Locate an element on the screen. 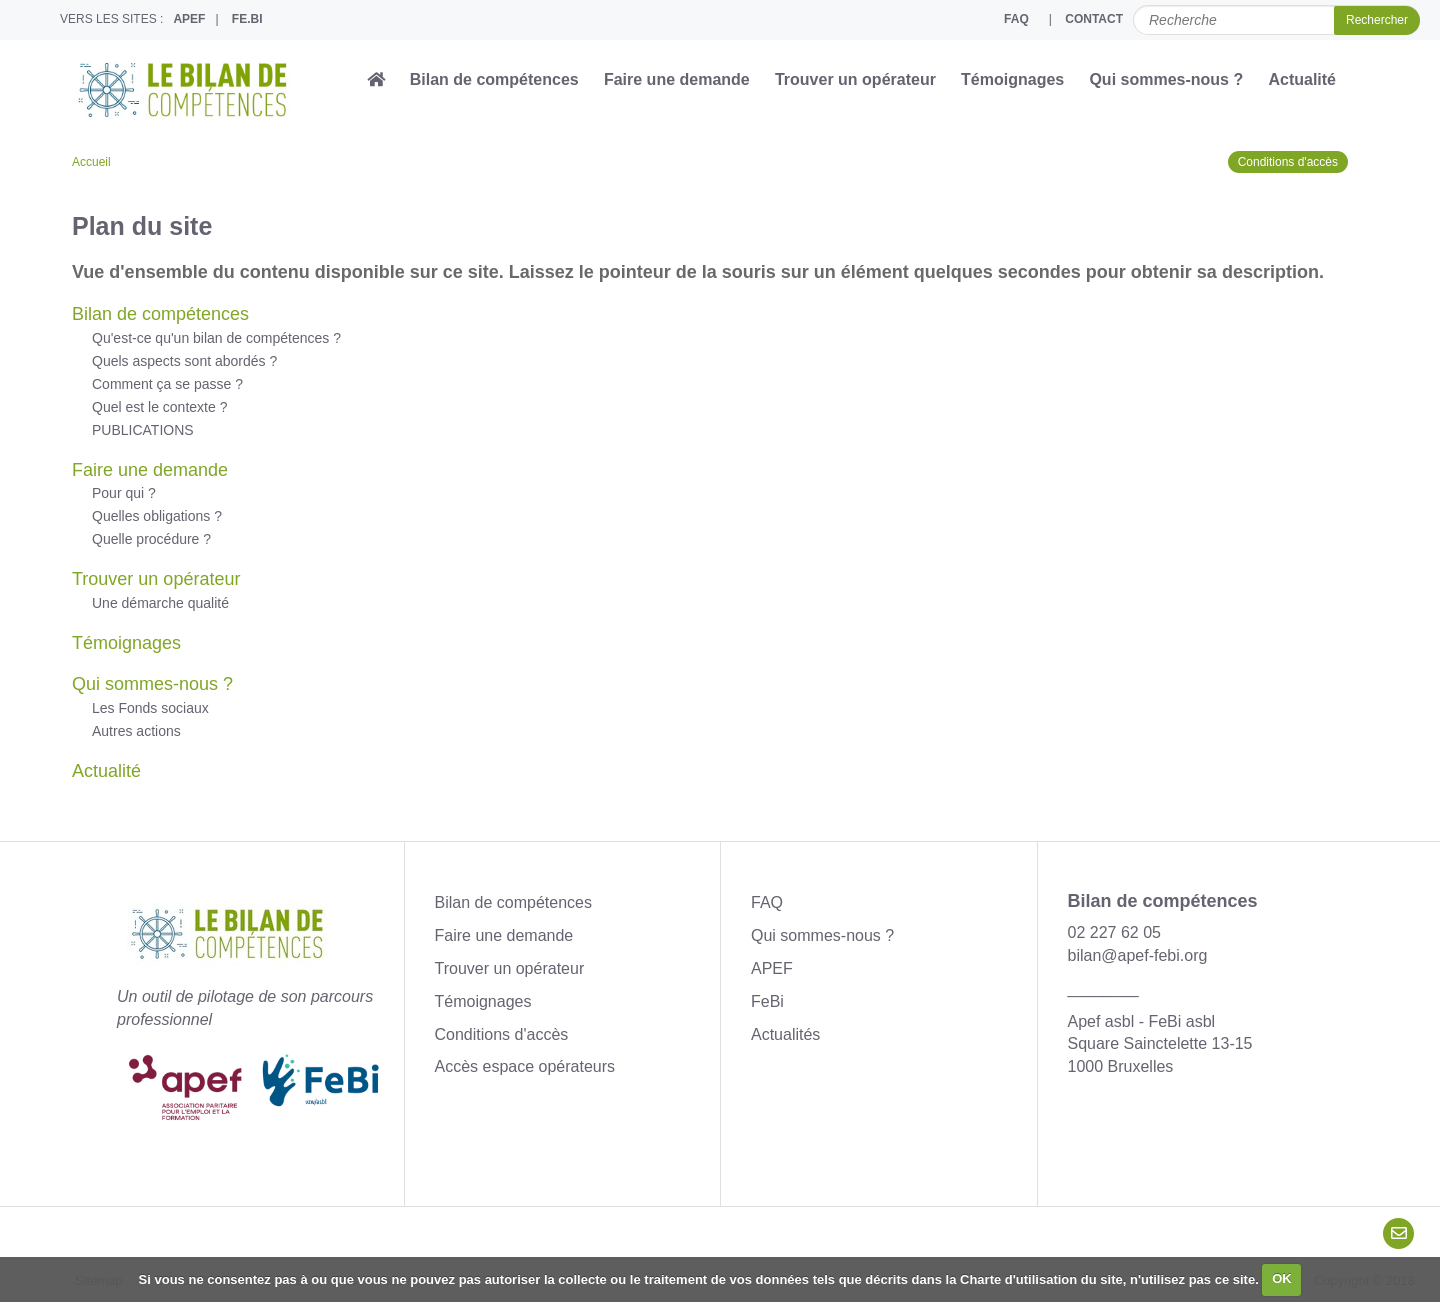 The width and height of the screenshot is (1440, 1302). FAQ is located at coordinates (1016, 19).